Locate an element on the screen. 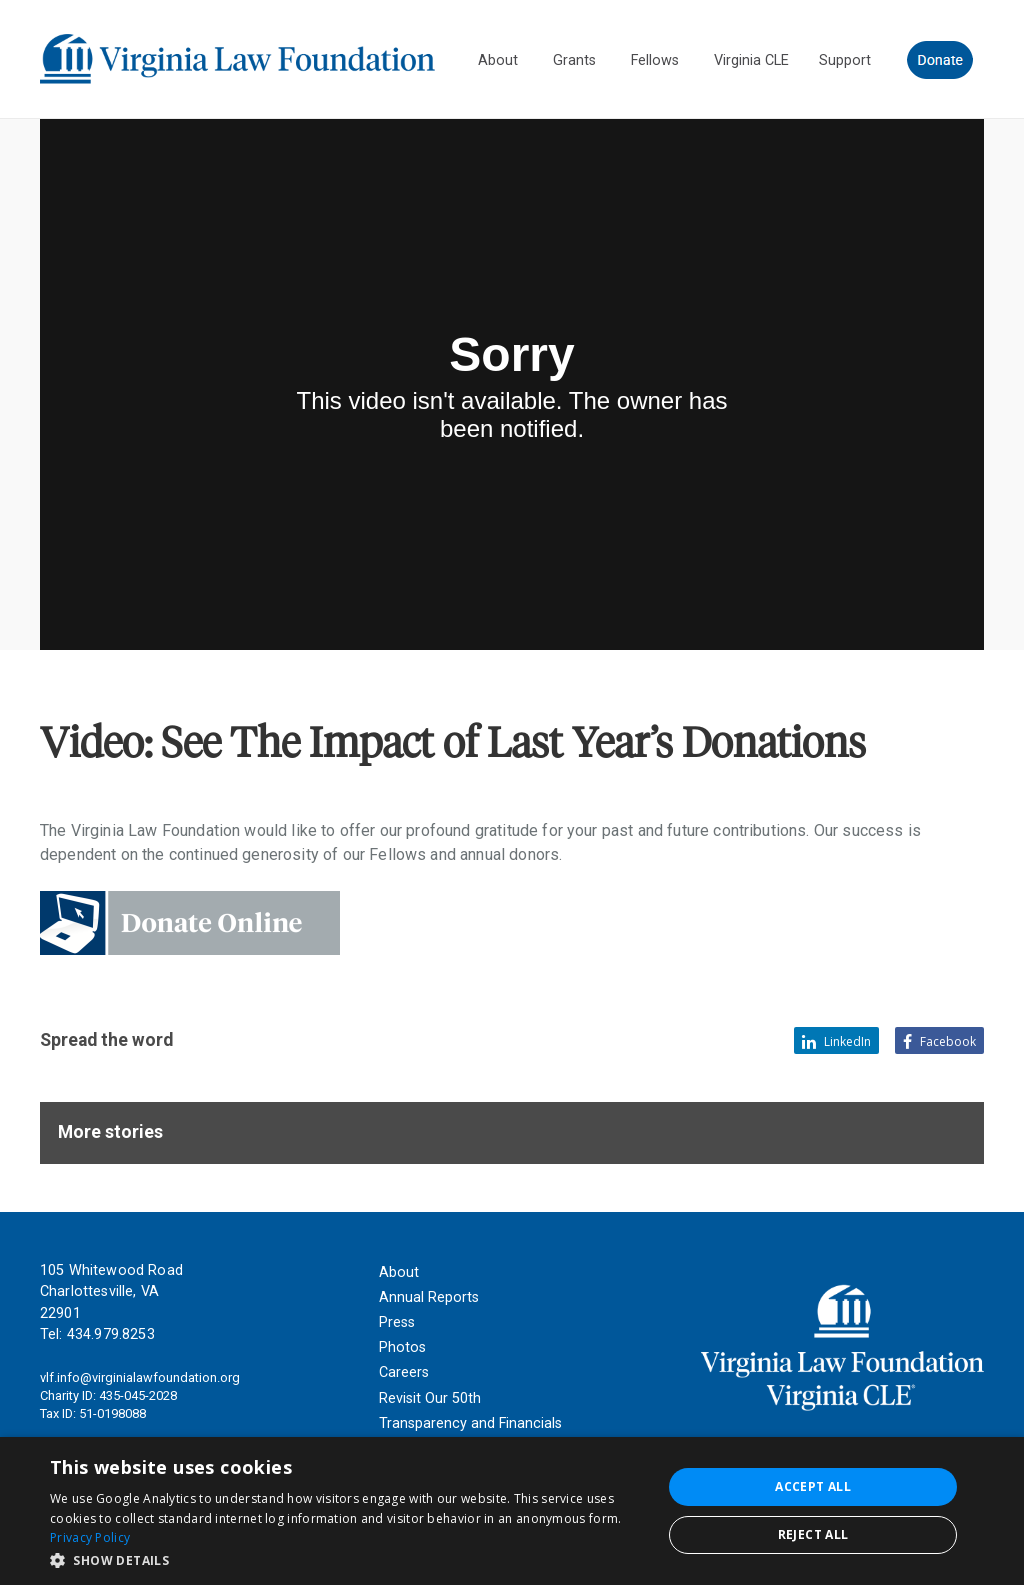 The image size is (1024, 1585). Privacy Policy [Privacy Policy, opens a new window] is located at coordinates (90, 1537).